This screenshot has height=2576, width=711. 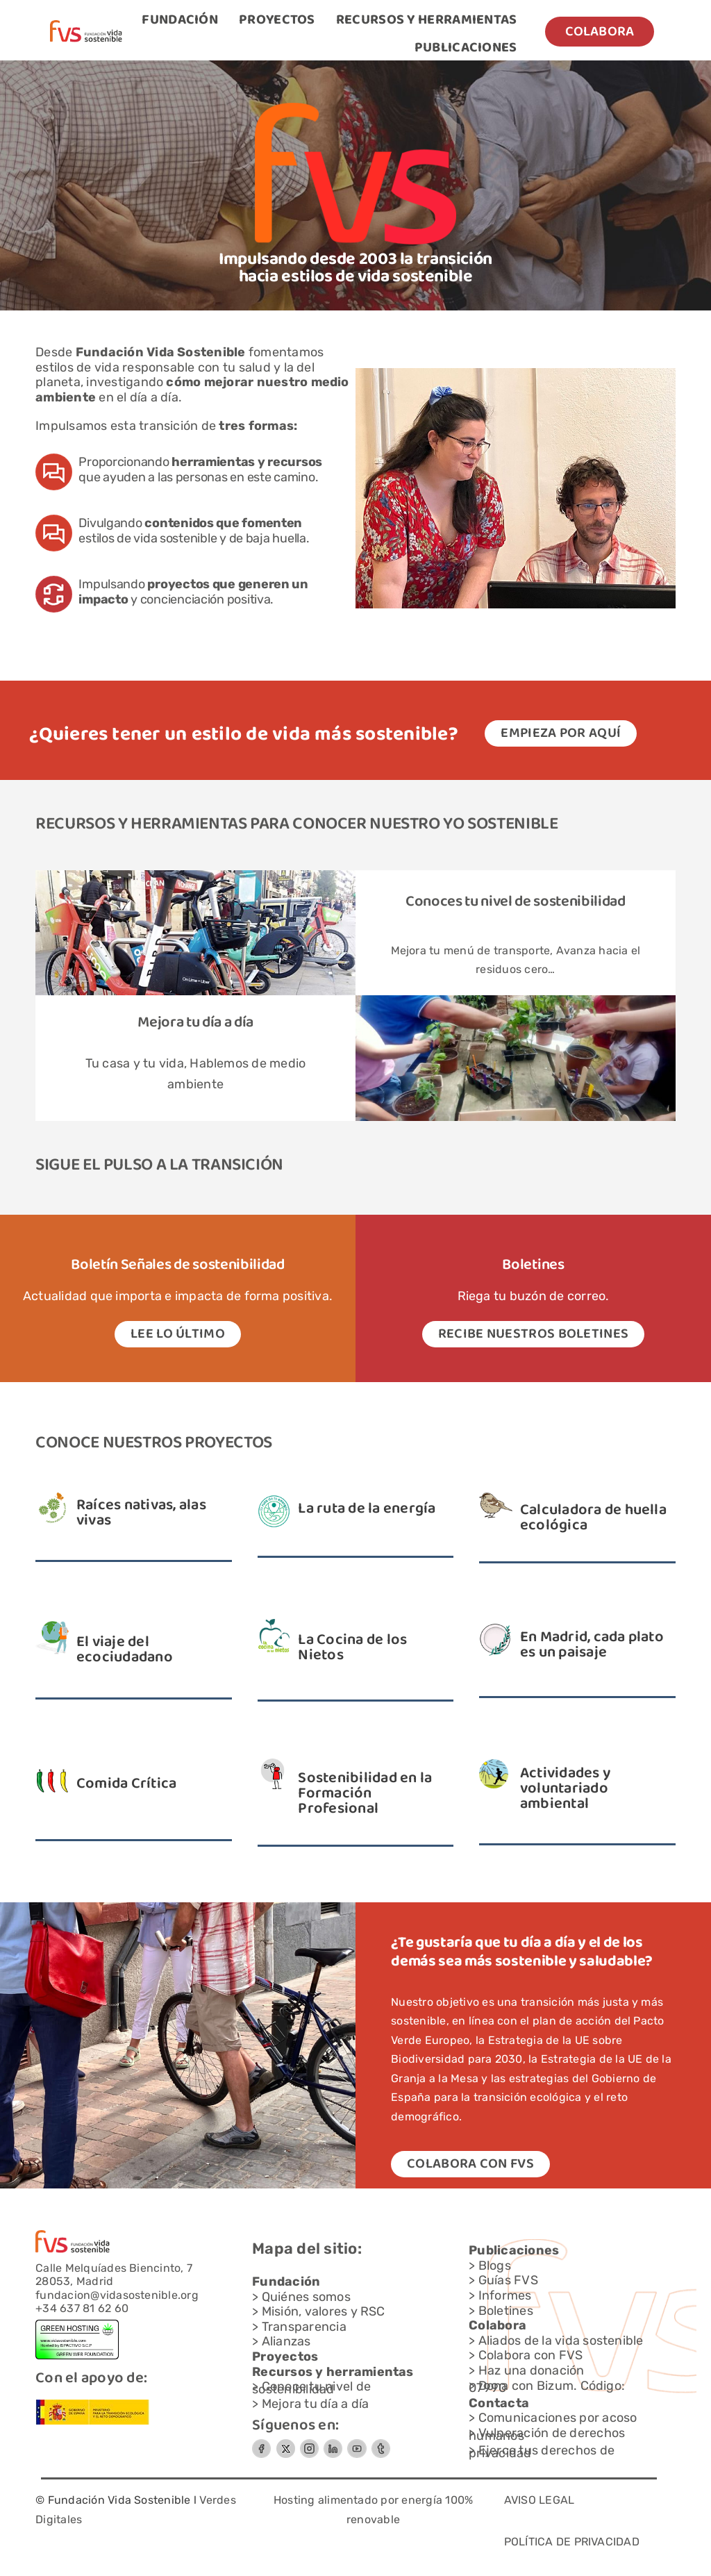 What do you see at coordinates (571, 2541) in the screenshot?
I see `POLÍTICA DE PRIVACIDAD` at bounding box center [571, 2541].